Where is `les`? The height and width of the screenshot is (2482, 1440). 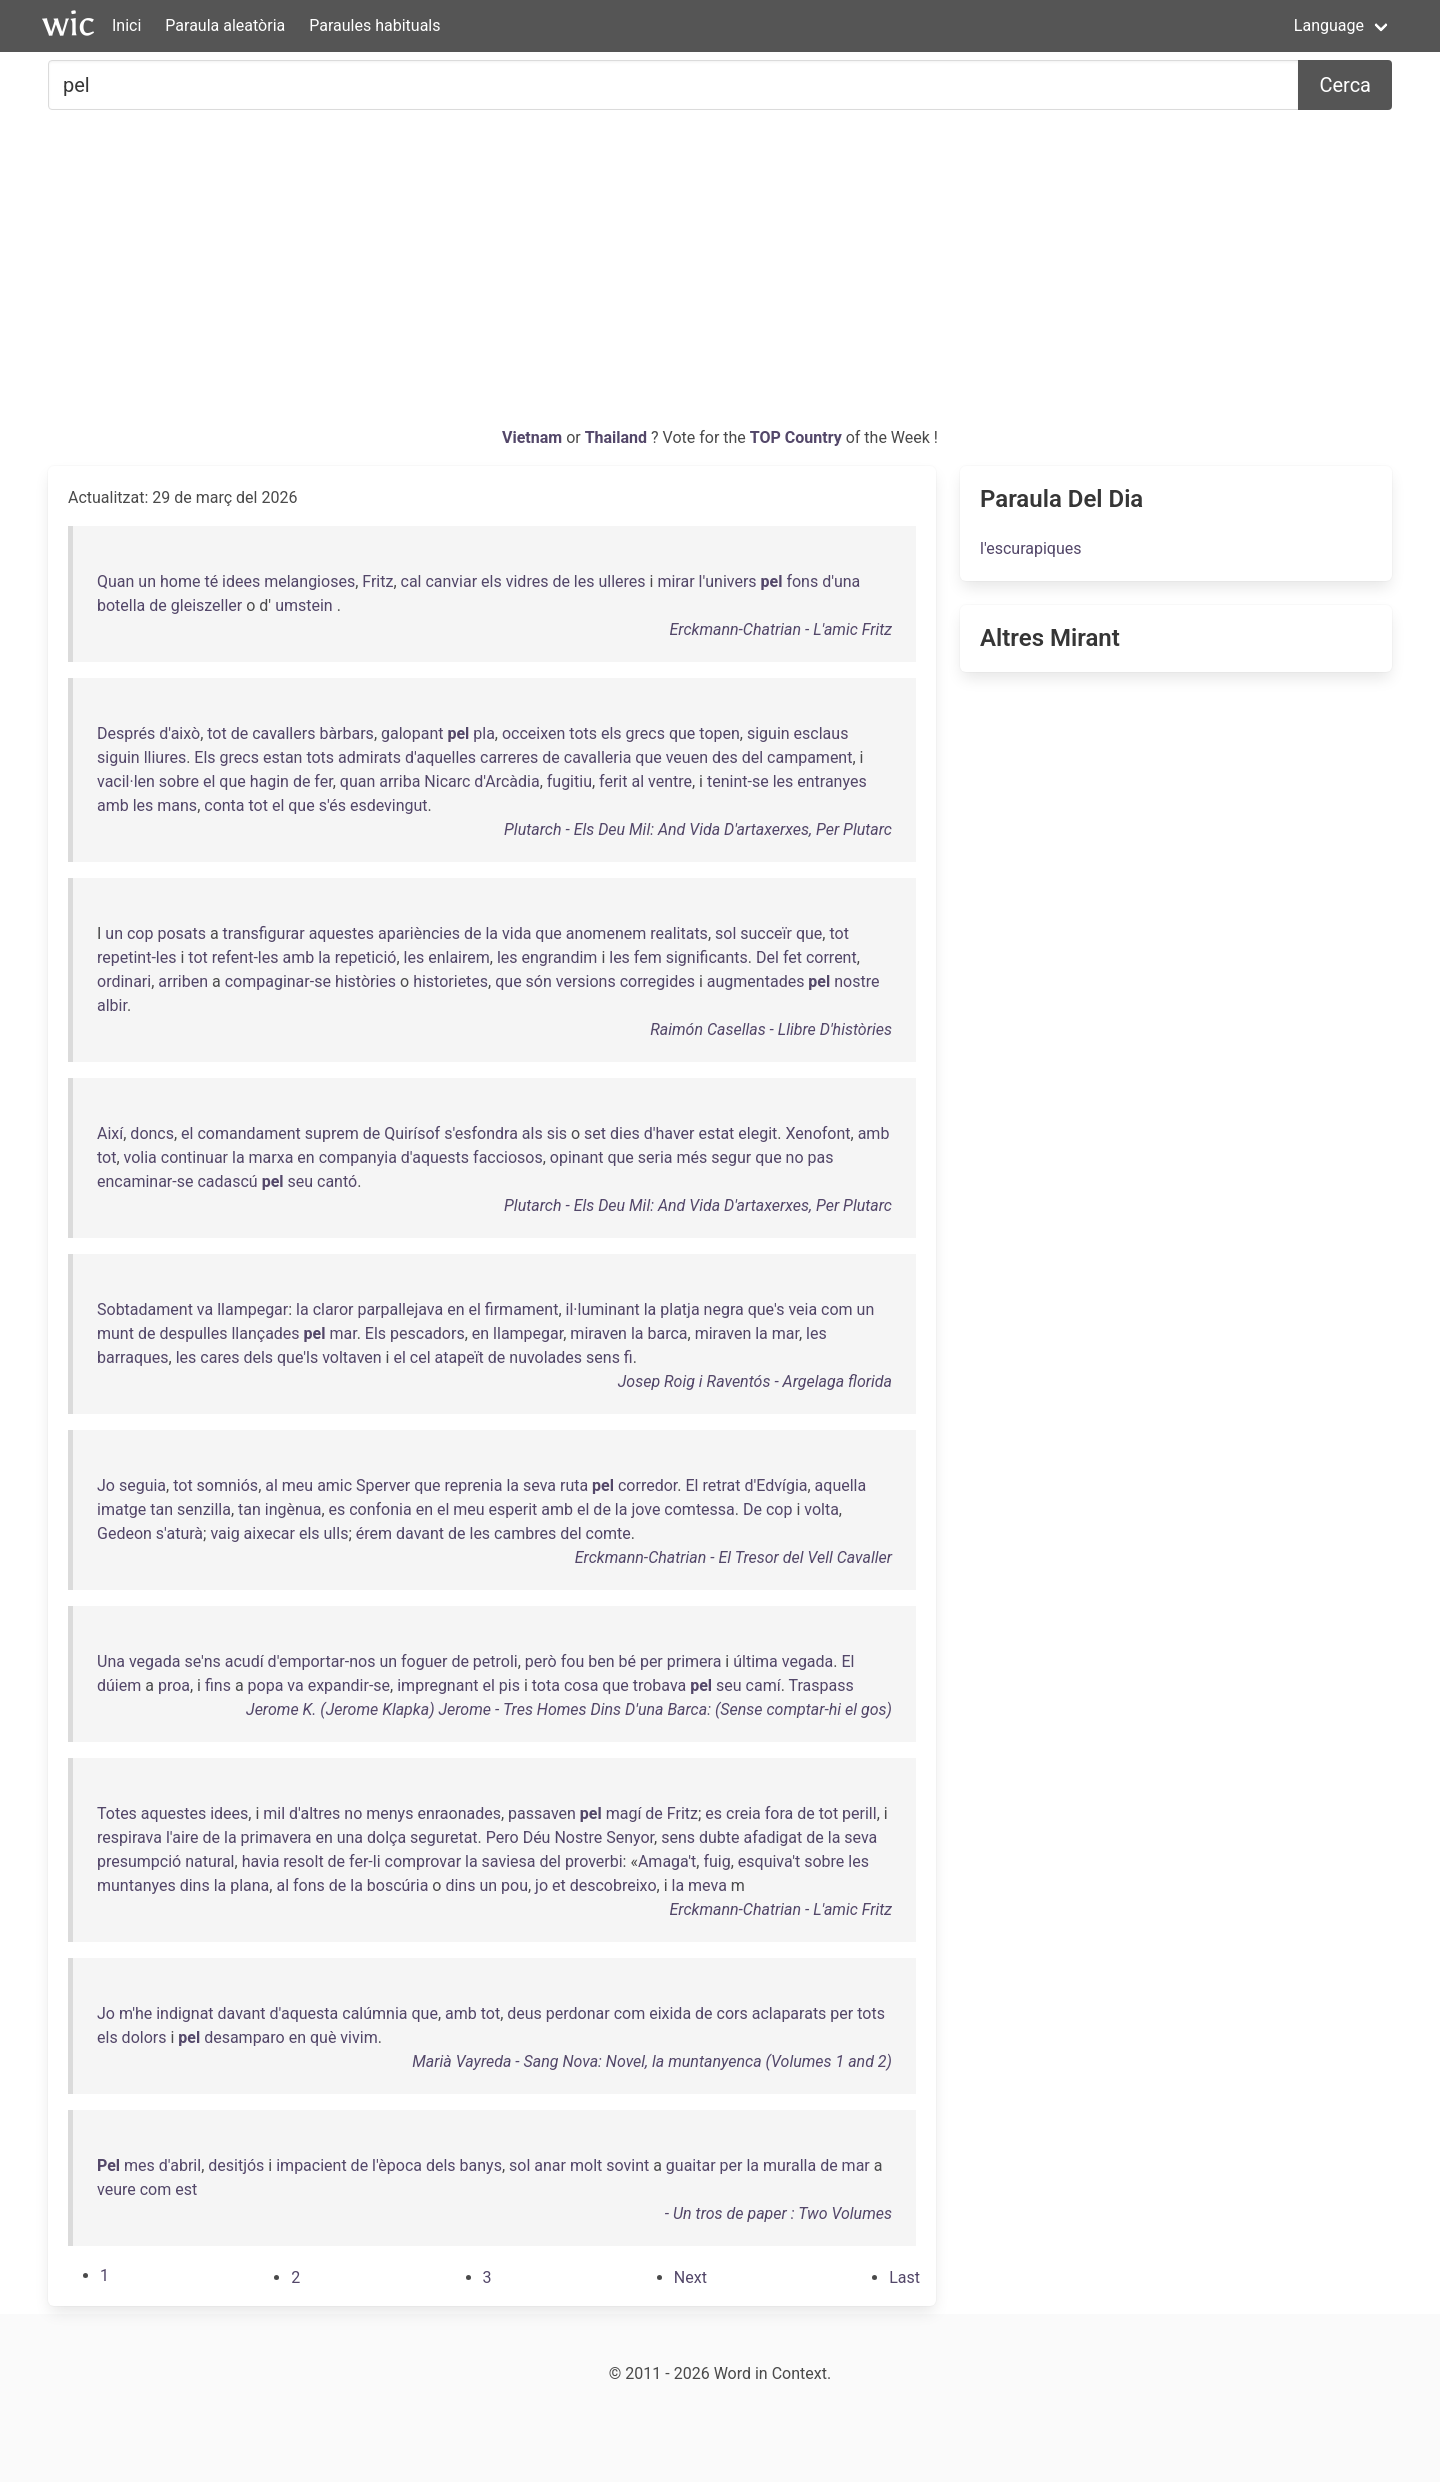 les is located at coordinates (584, 581).